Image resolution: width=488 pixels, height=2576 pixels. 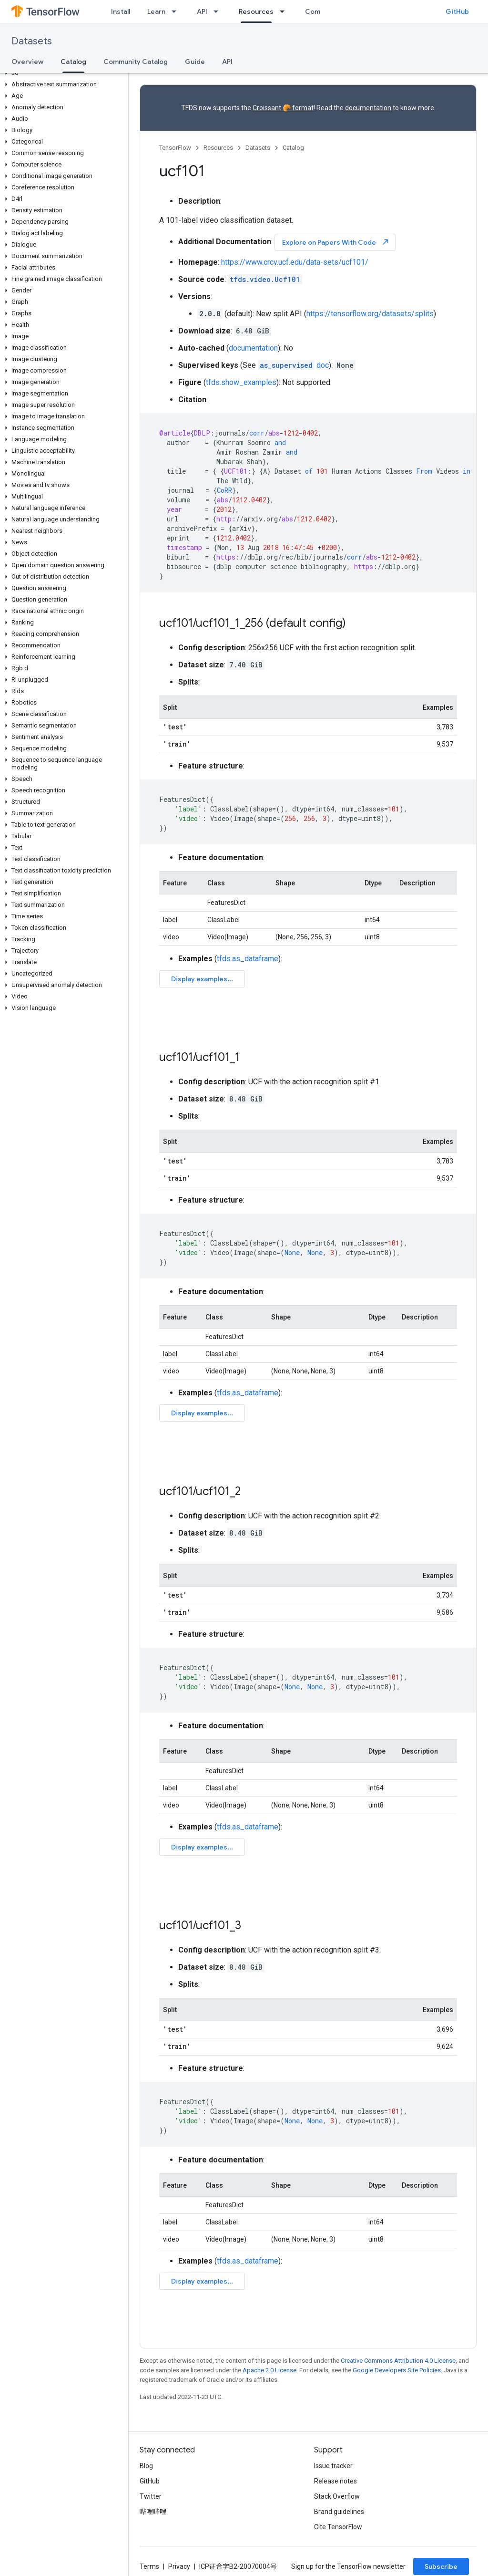 What do you see at coordinates (398, 2360) in the screenshot?
I see `Creative Commons Attribution 4.0 License` at bounding box center [398, 2360].